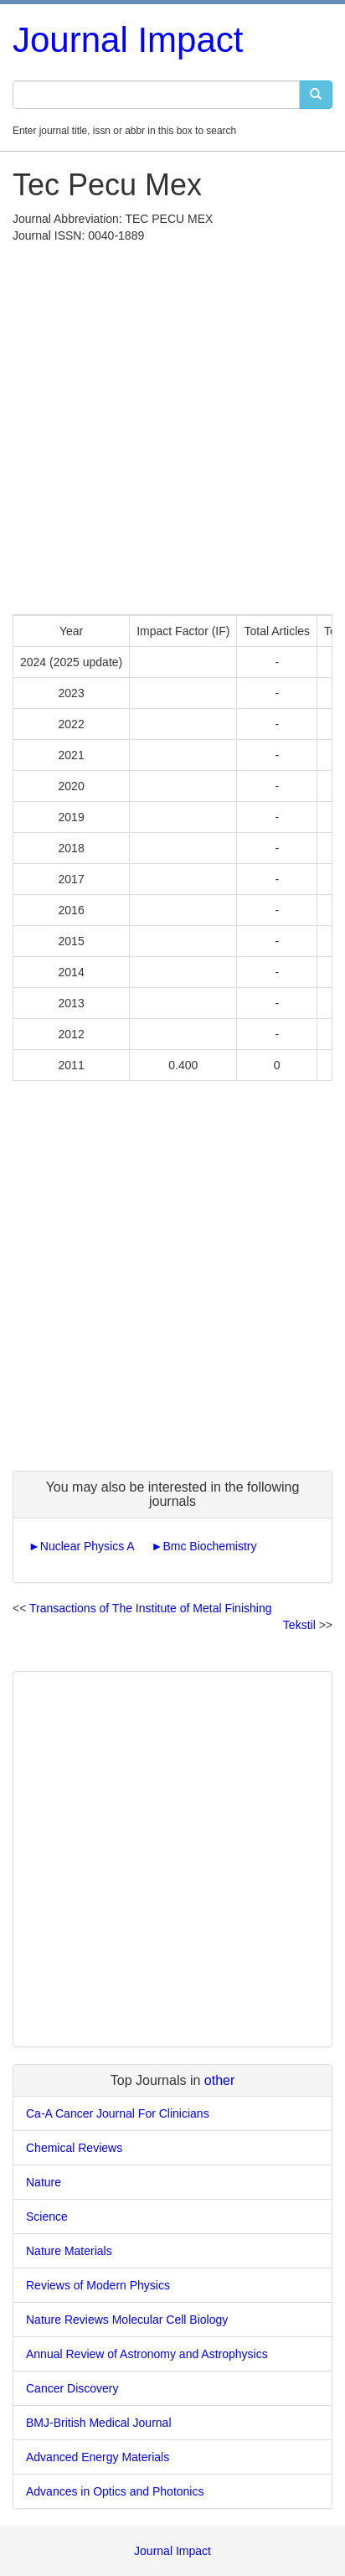 The width and height of the screenshot is (345, 2576). What do you see at coordinates (172, 424) in the screenshot?
I see `[Advertisement]` at bounding box center [172, 424].